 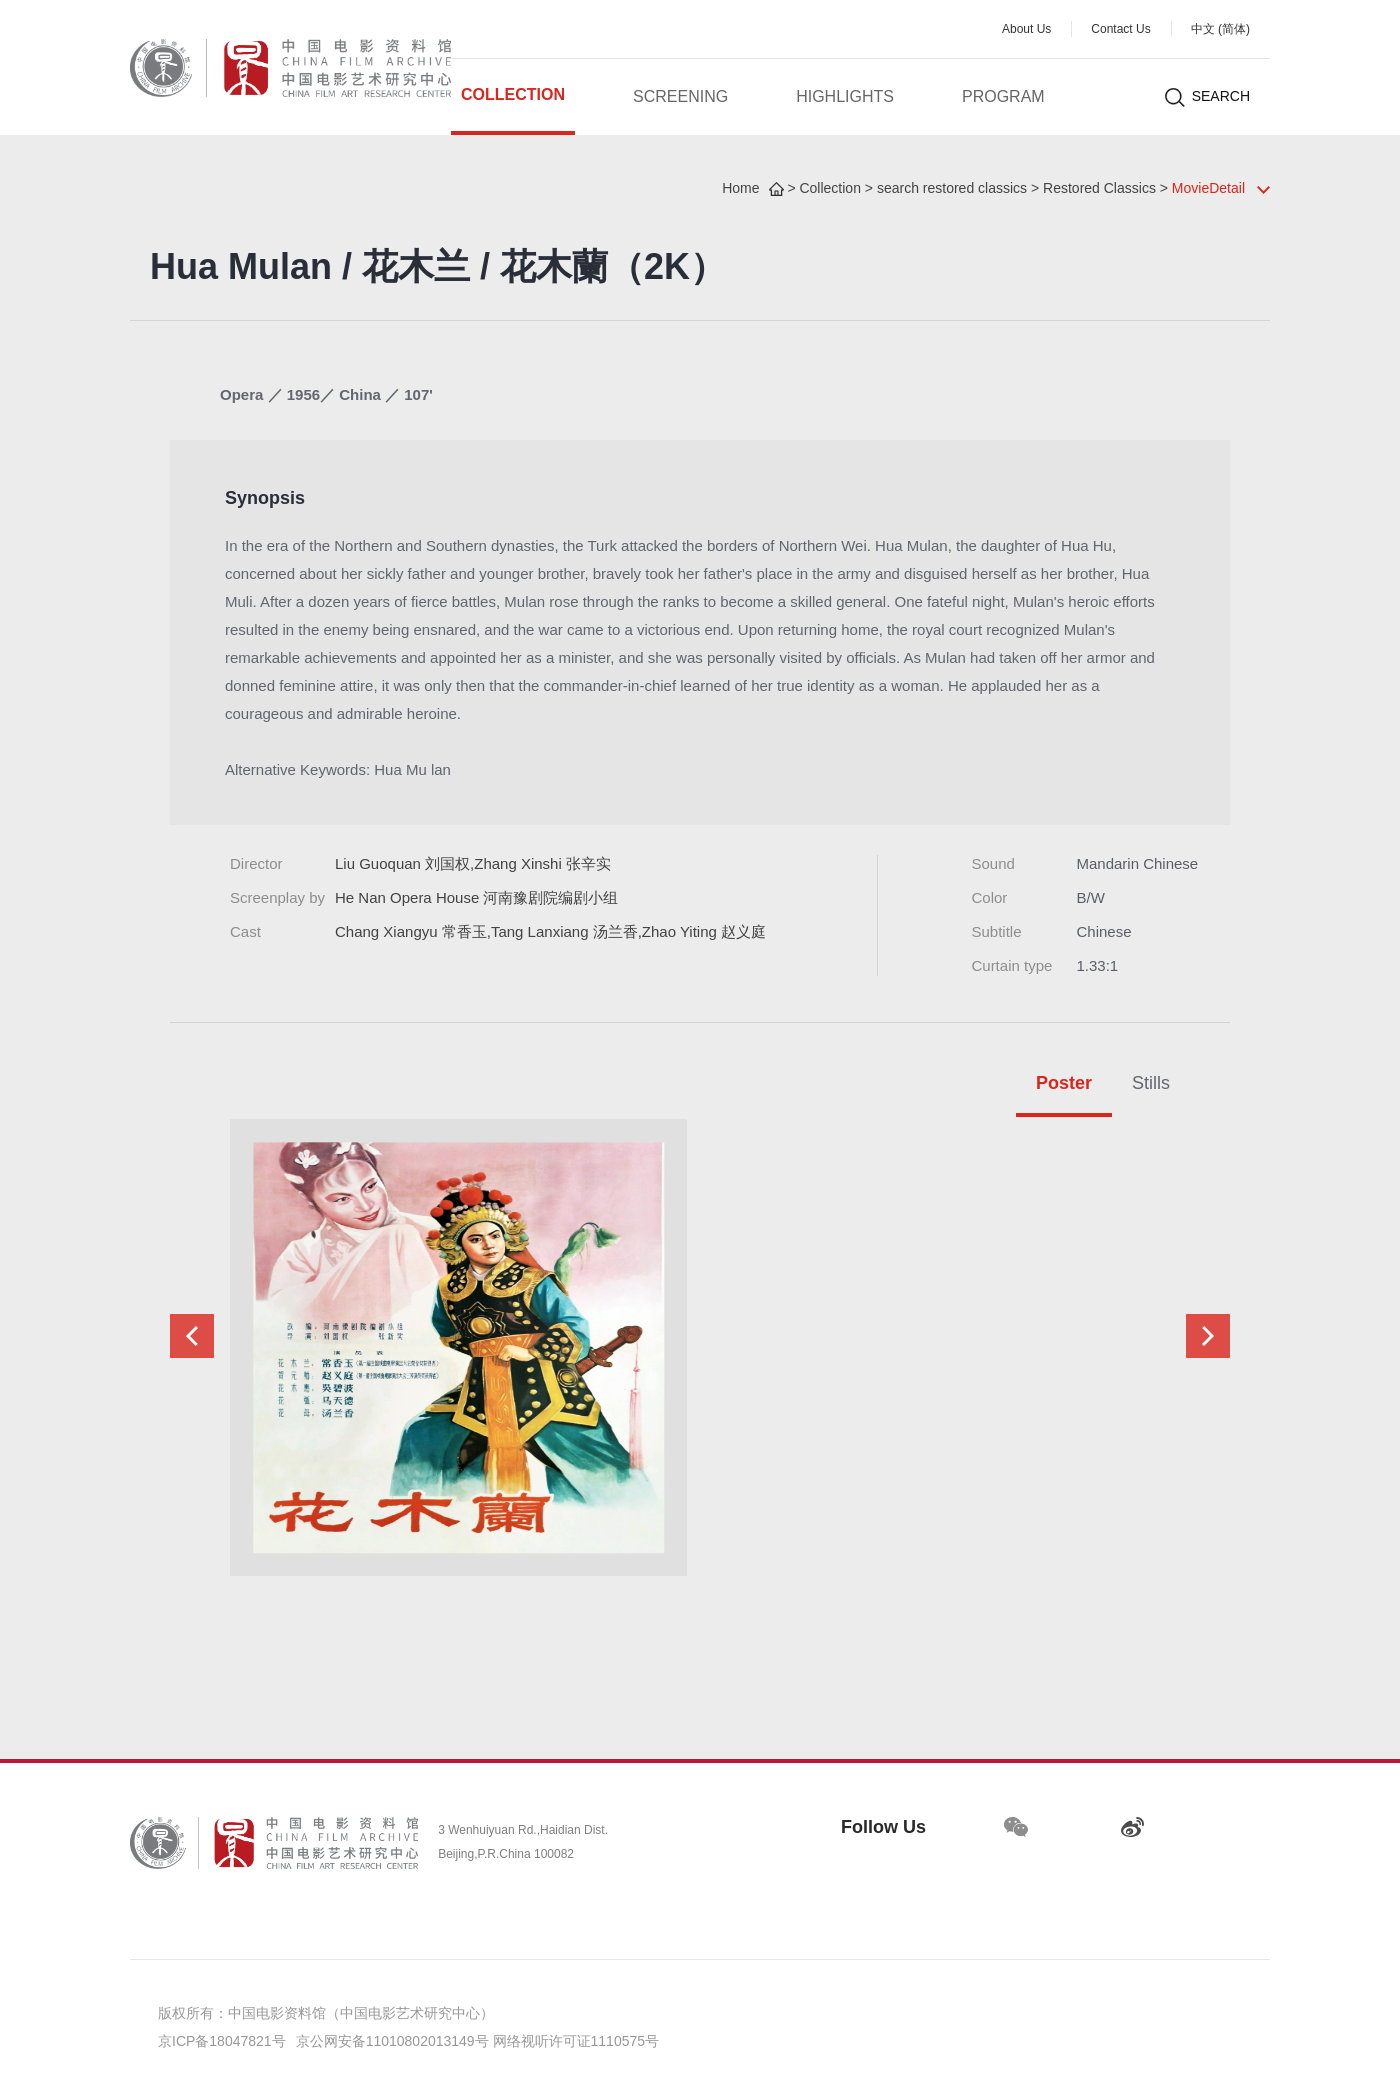 I want to click on About Us, so click(x=1026, y=29).